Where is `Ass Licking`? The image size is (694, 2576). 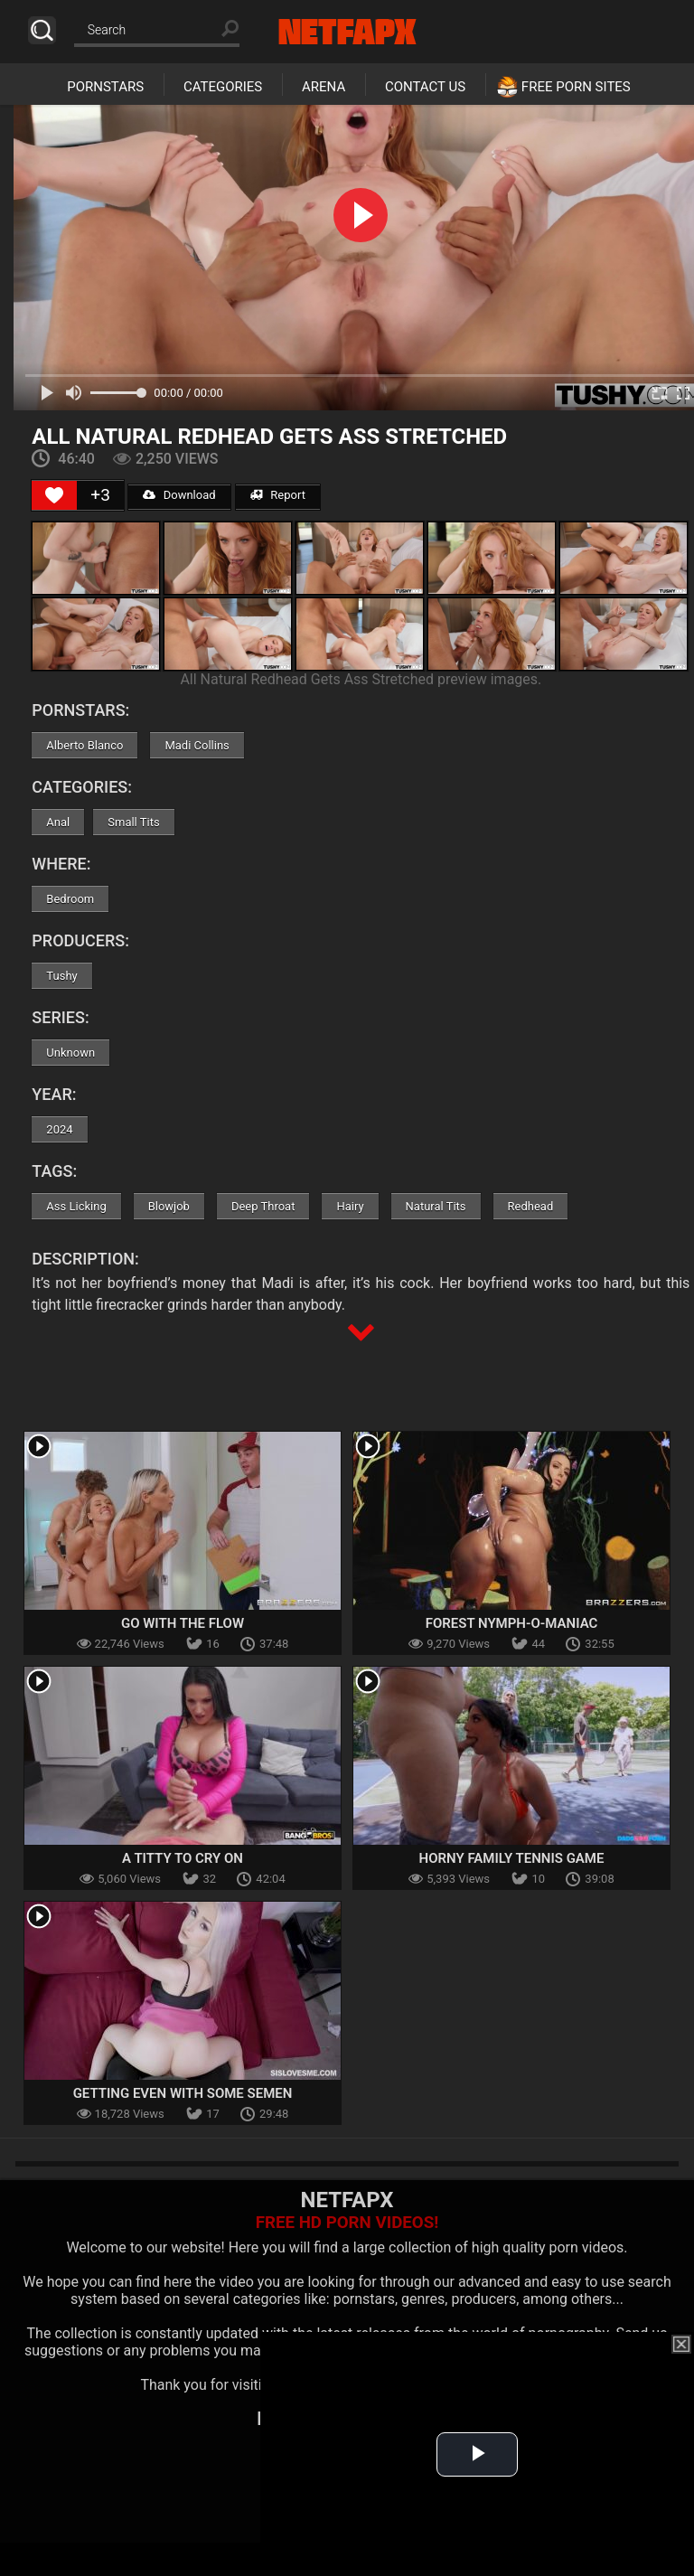 Ass Licking is located at coordinates (76, 1206).